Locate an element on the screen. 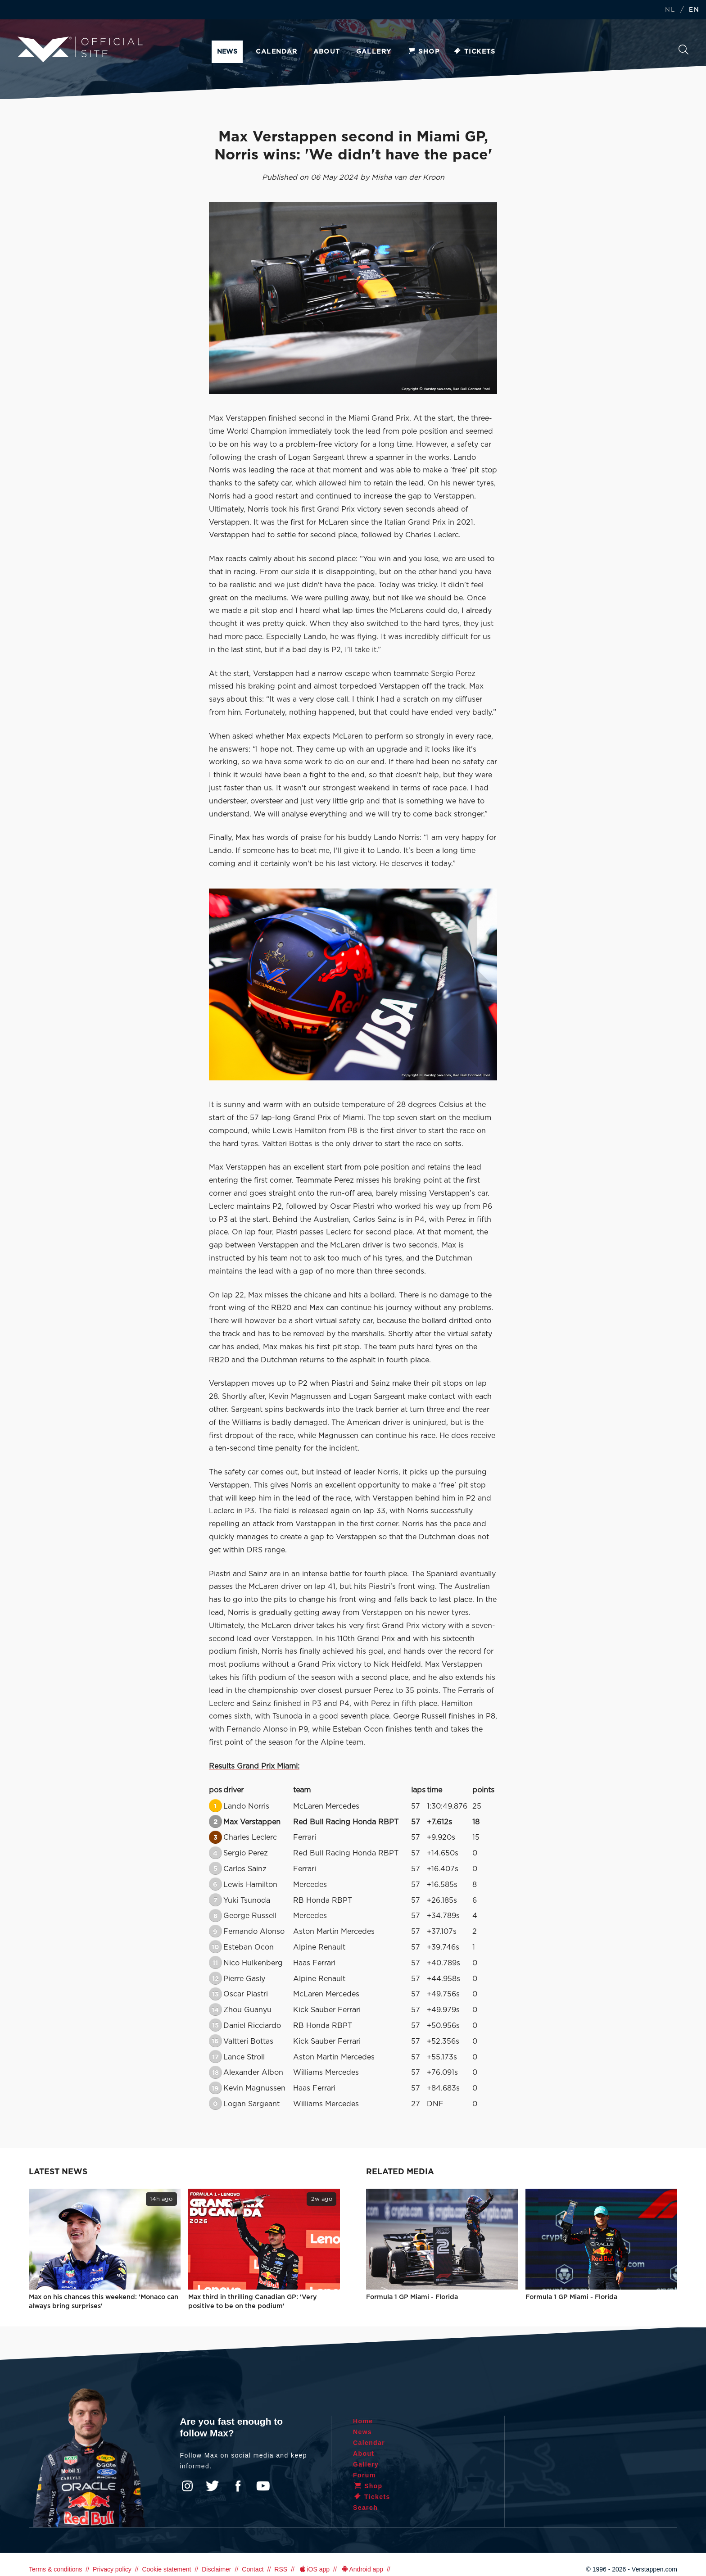 The width and height of the screenshot is (706, 2576). About is located at coordinates (326, 52).